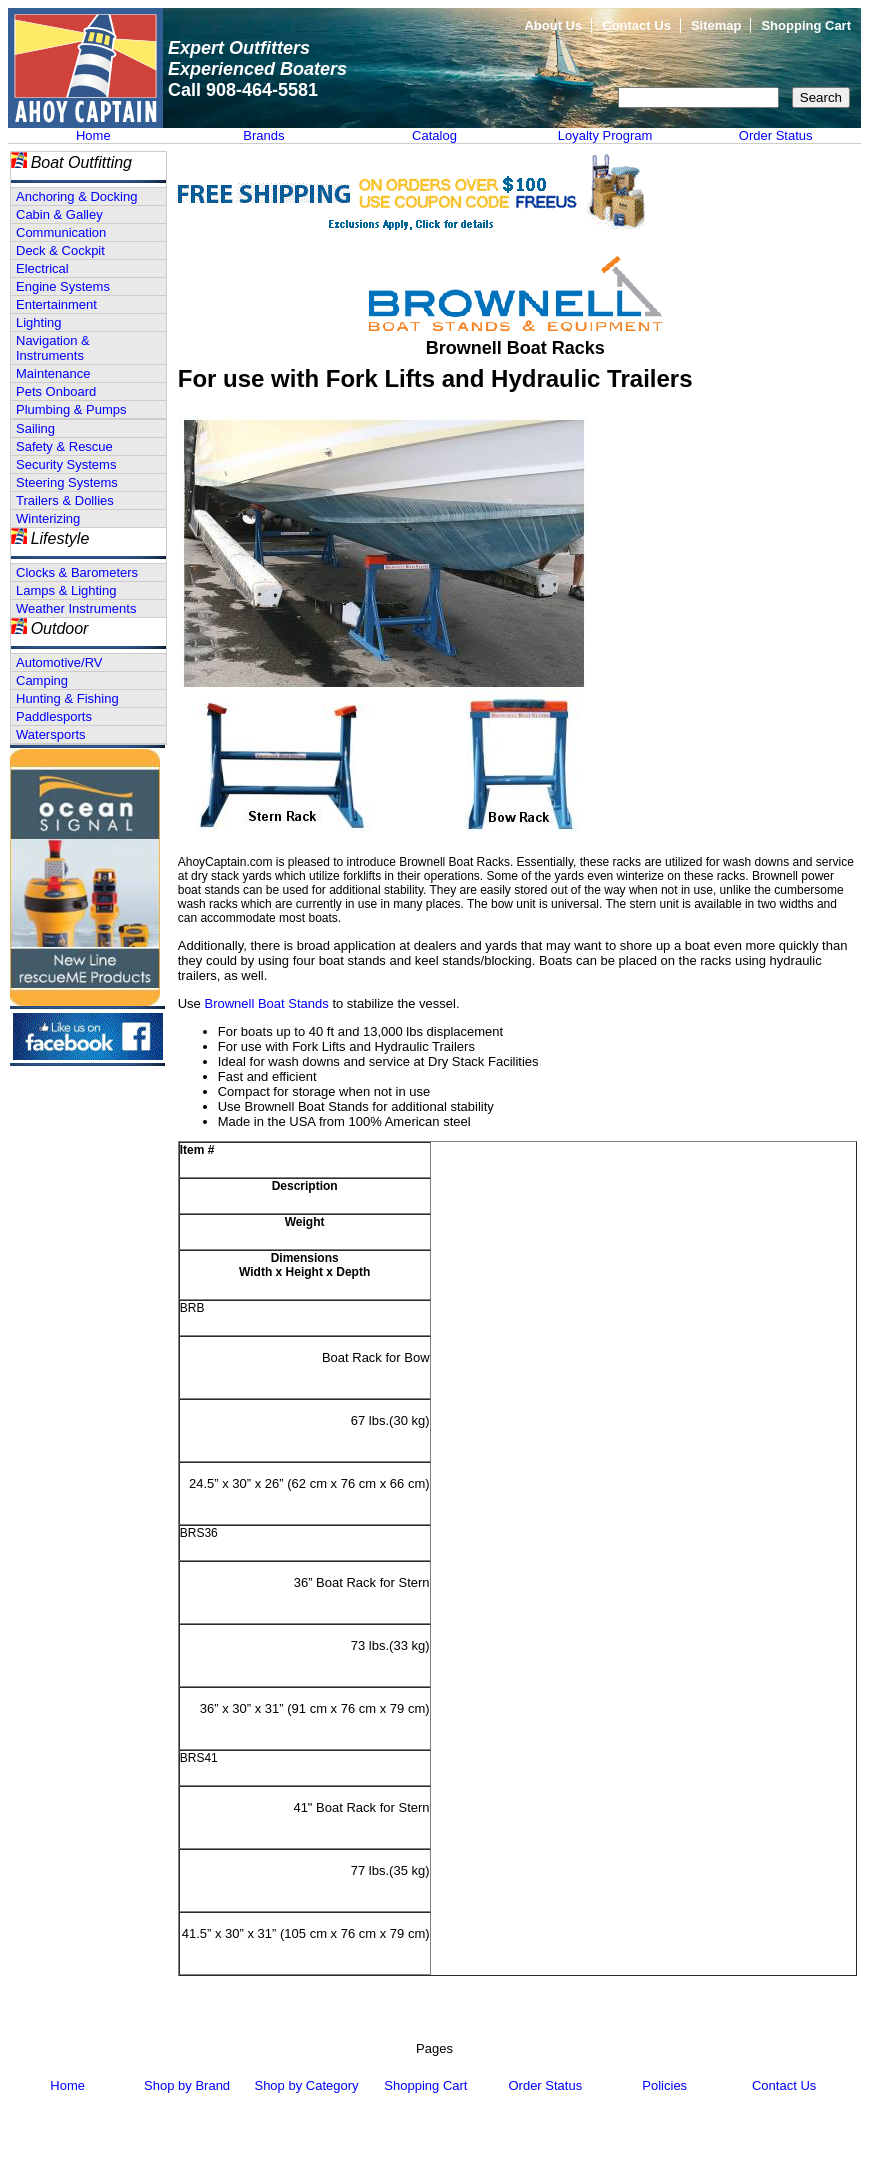 The height and width of the screenshot is (2159, 869). I want to click on Electrical, so click(42, 268).